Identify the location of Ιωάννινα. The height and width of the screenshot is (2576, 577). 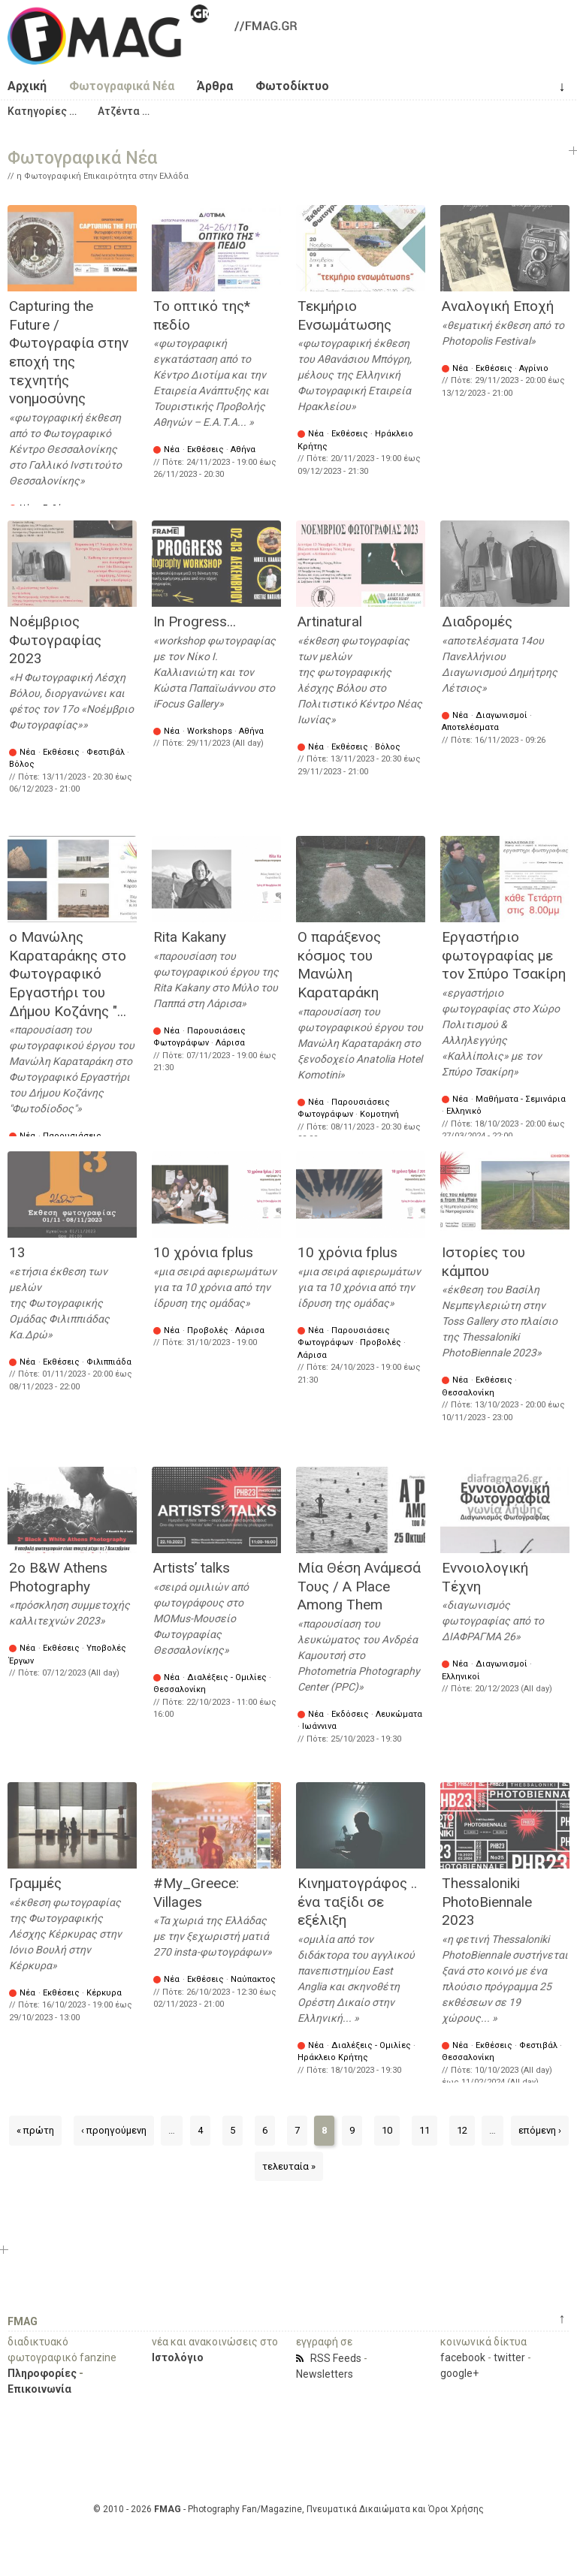
(319, 1726).